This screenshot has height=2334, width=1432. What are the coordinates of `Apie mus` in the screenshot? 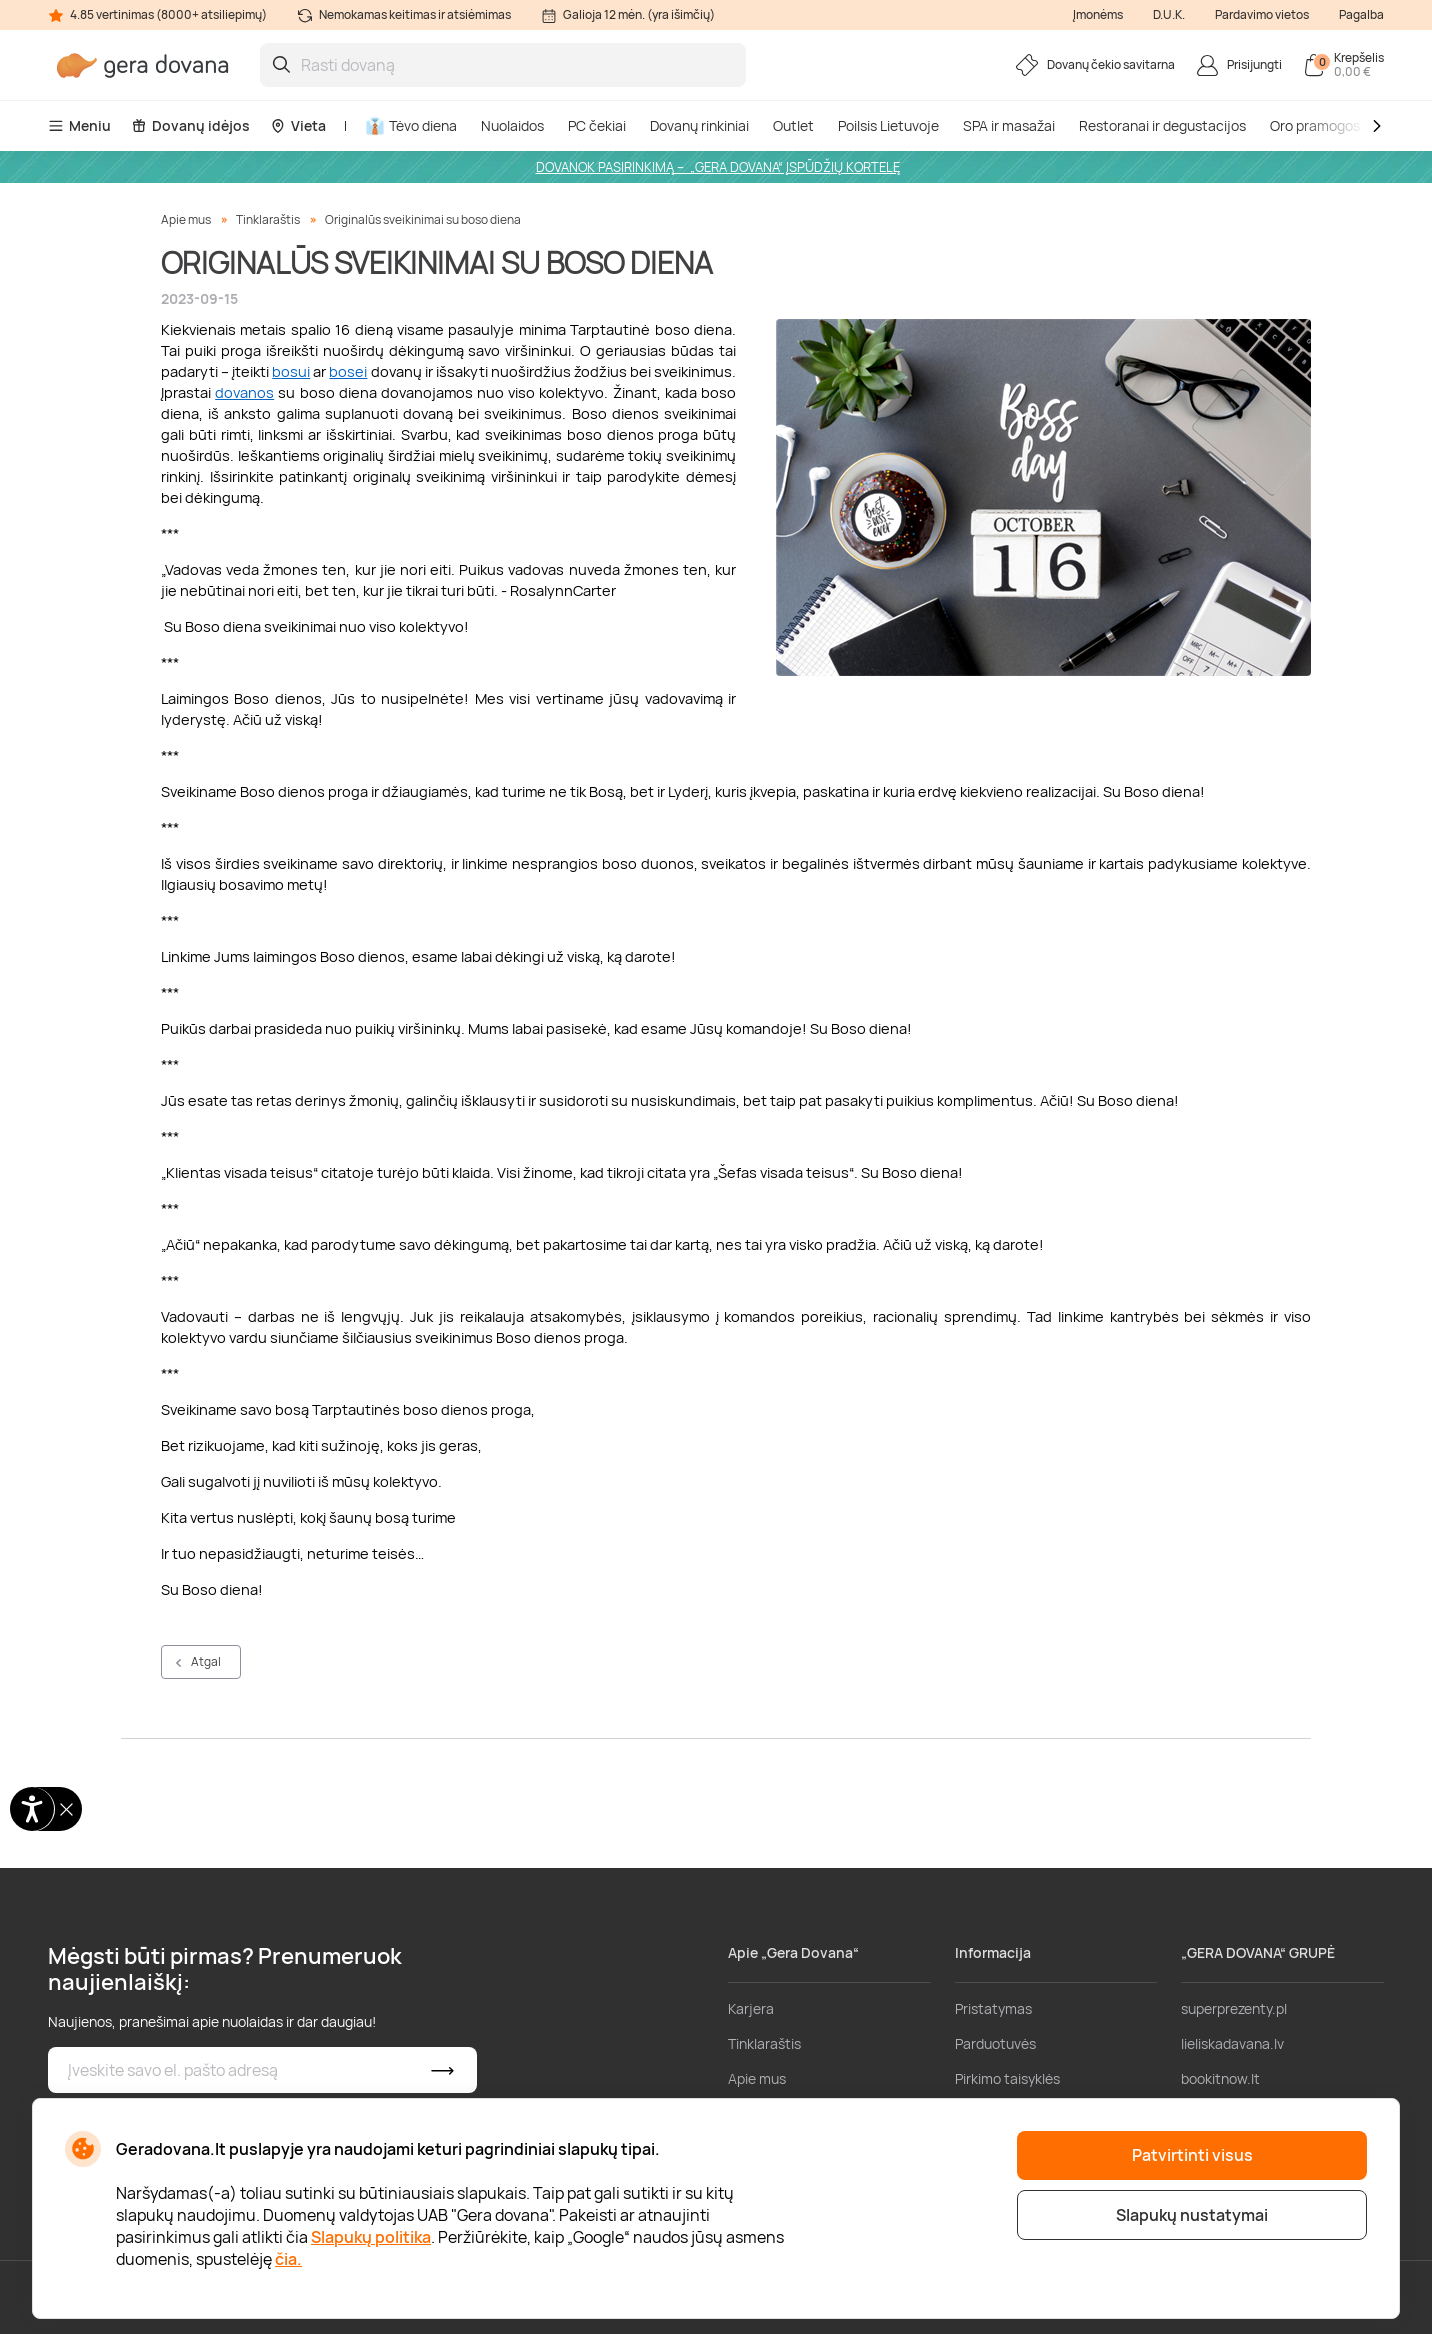 It's located at (186, 219).